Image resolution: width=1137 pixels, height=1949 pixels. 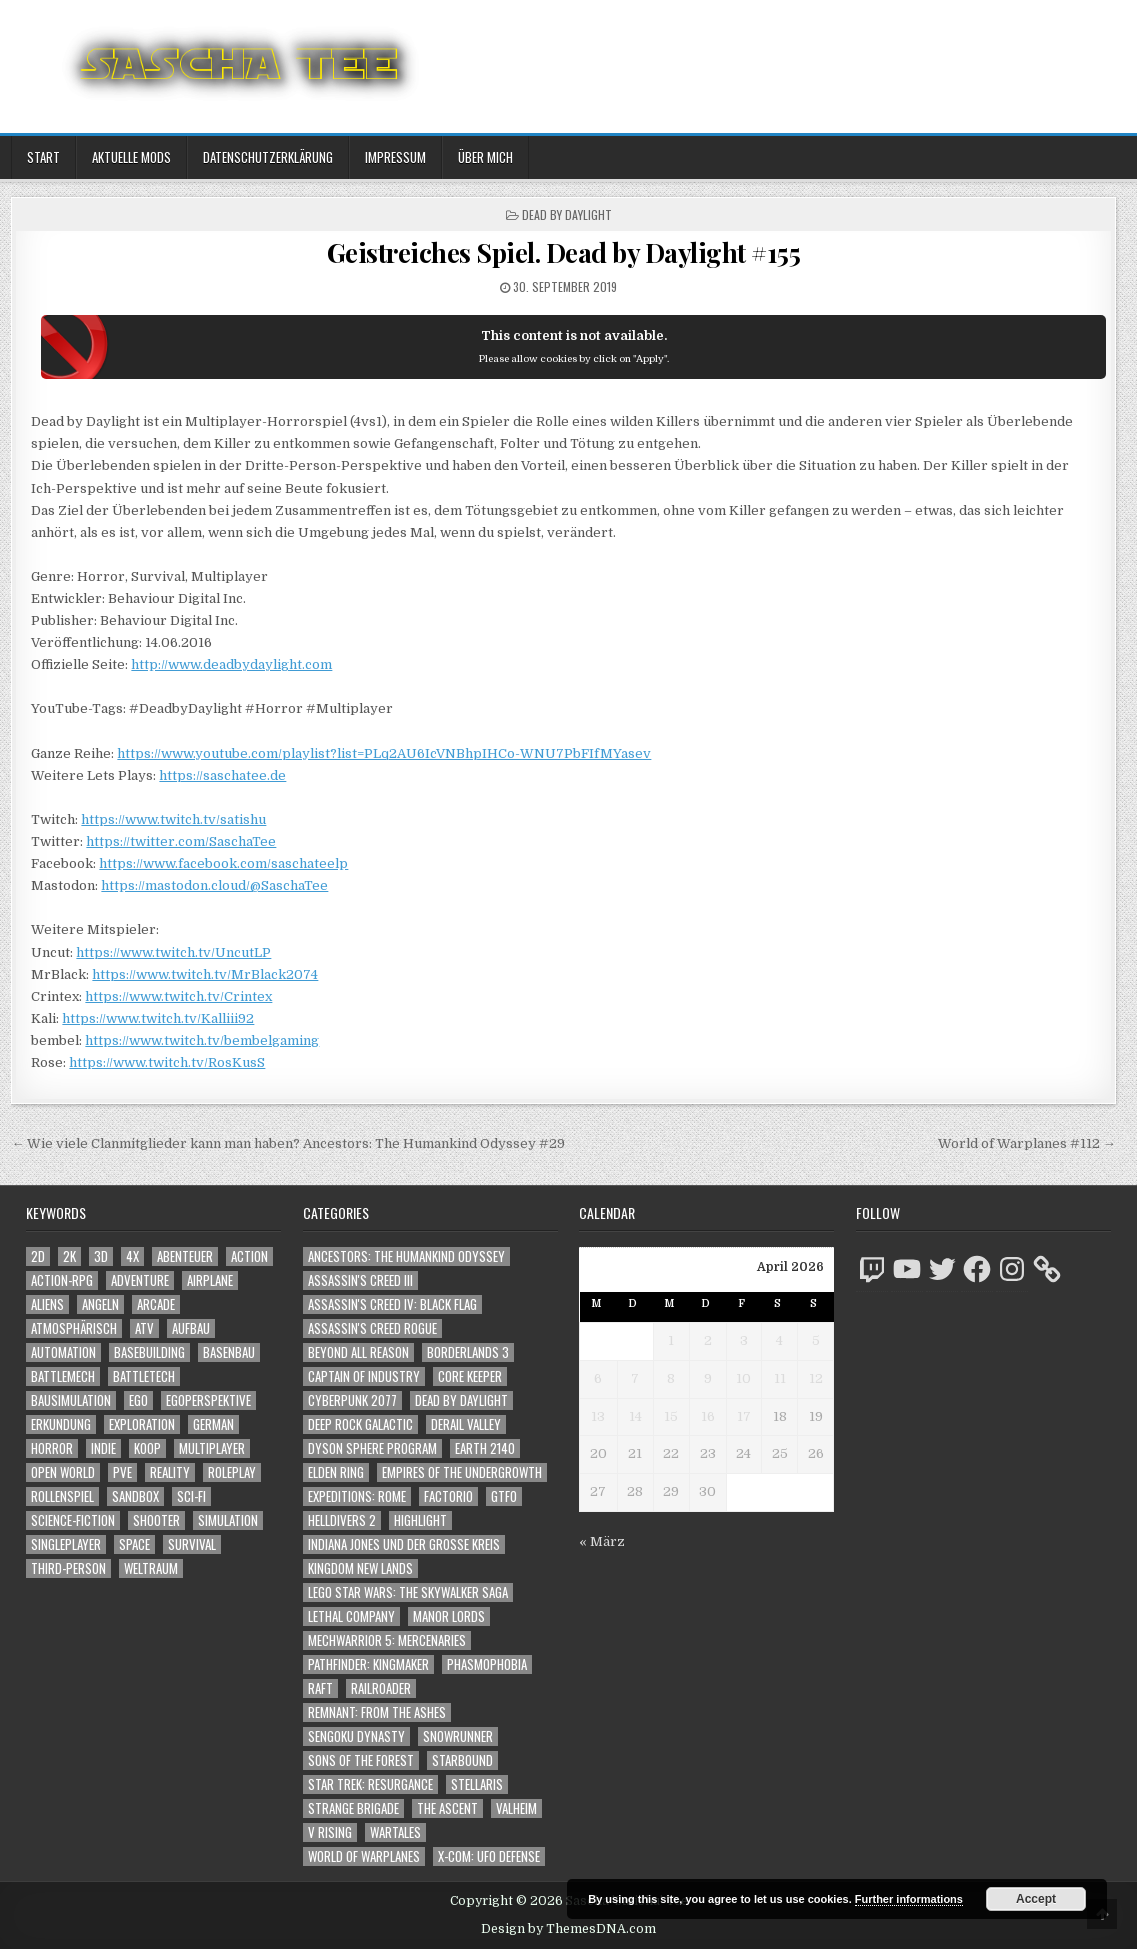 I want to click on Helldivers 2 [Helldivers 2 (348 Einträge)], so click(x=342, y=1520).